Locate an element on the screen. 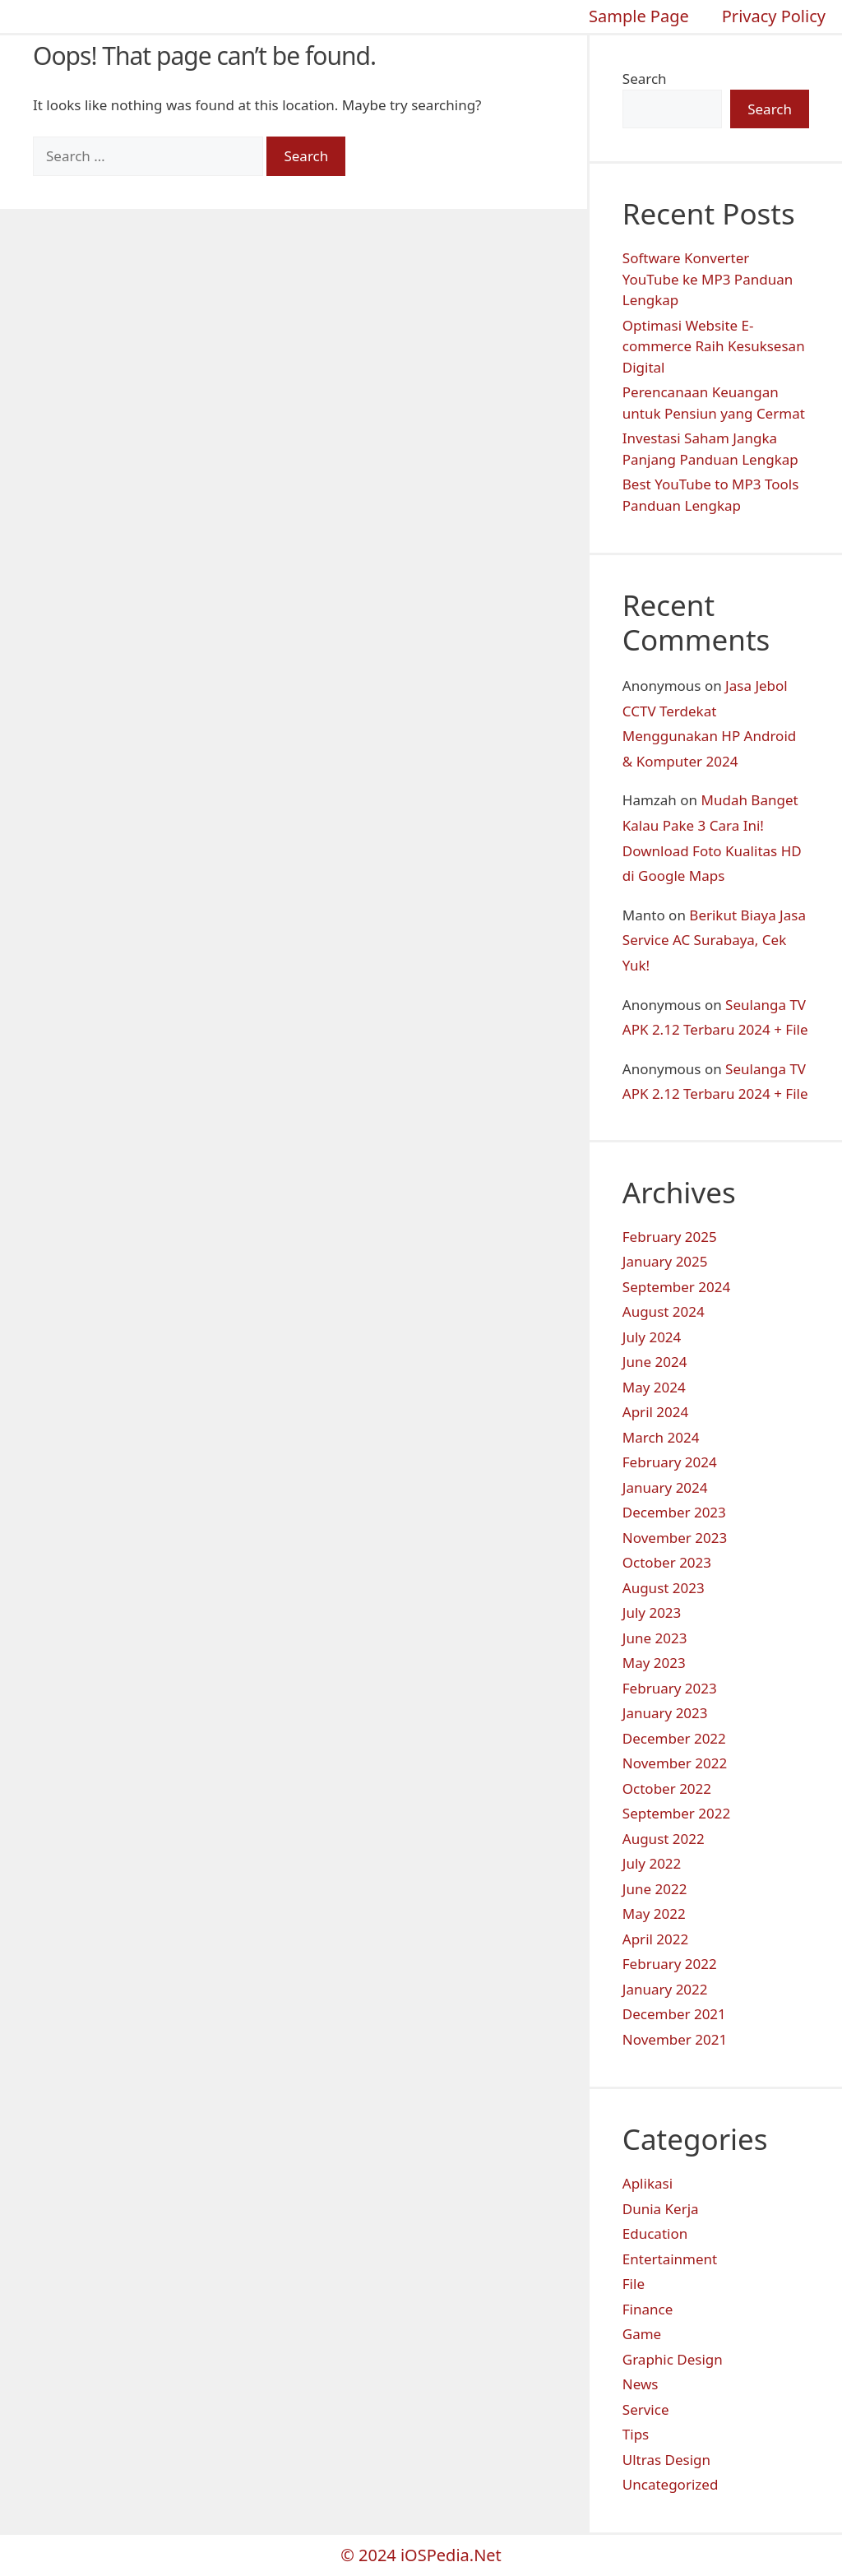 The height and width of the screenshot is (2576, 842). November 2021 is located at coordinates (674, 2039).